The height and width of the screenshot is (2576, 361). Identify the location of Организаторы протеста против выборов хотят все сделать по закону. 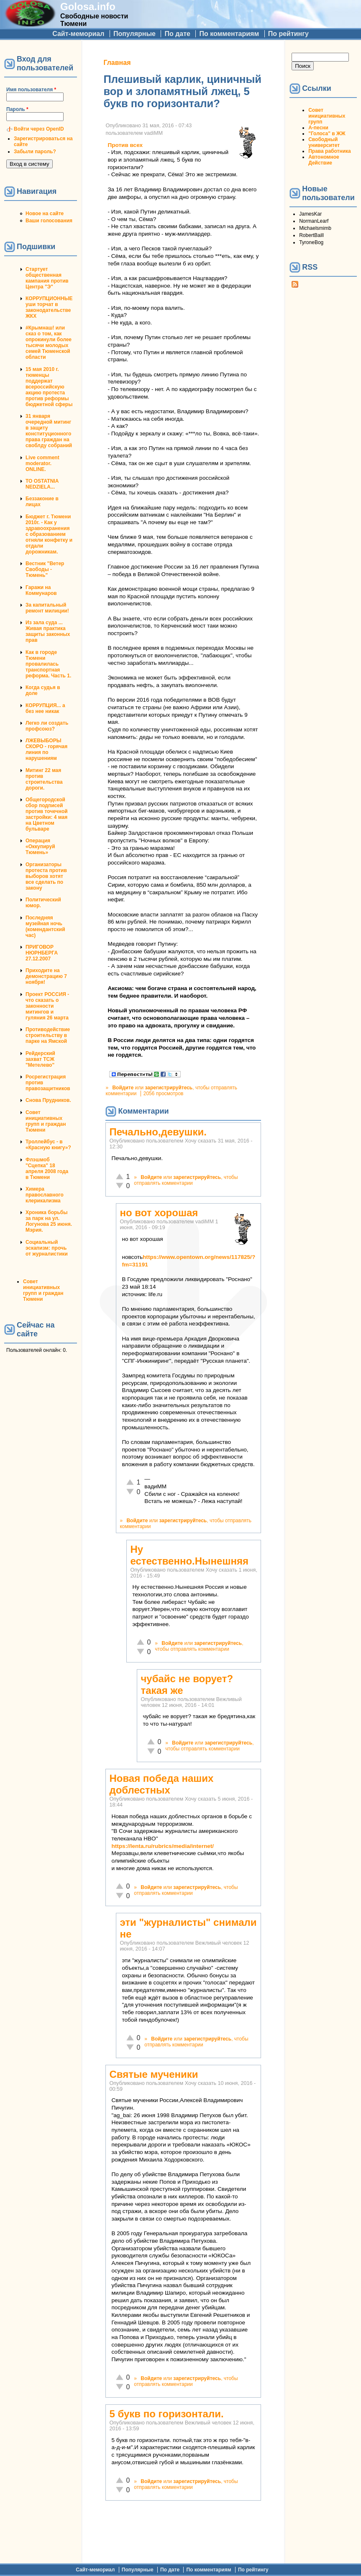
(46, 876).